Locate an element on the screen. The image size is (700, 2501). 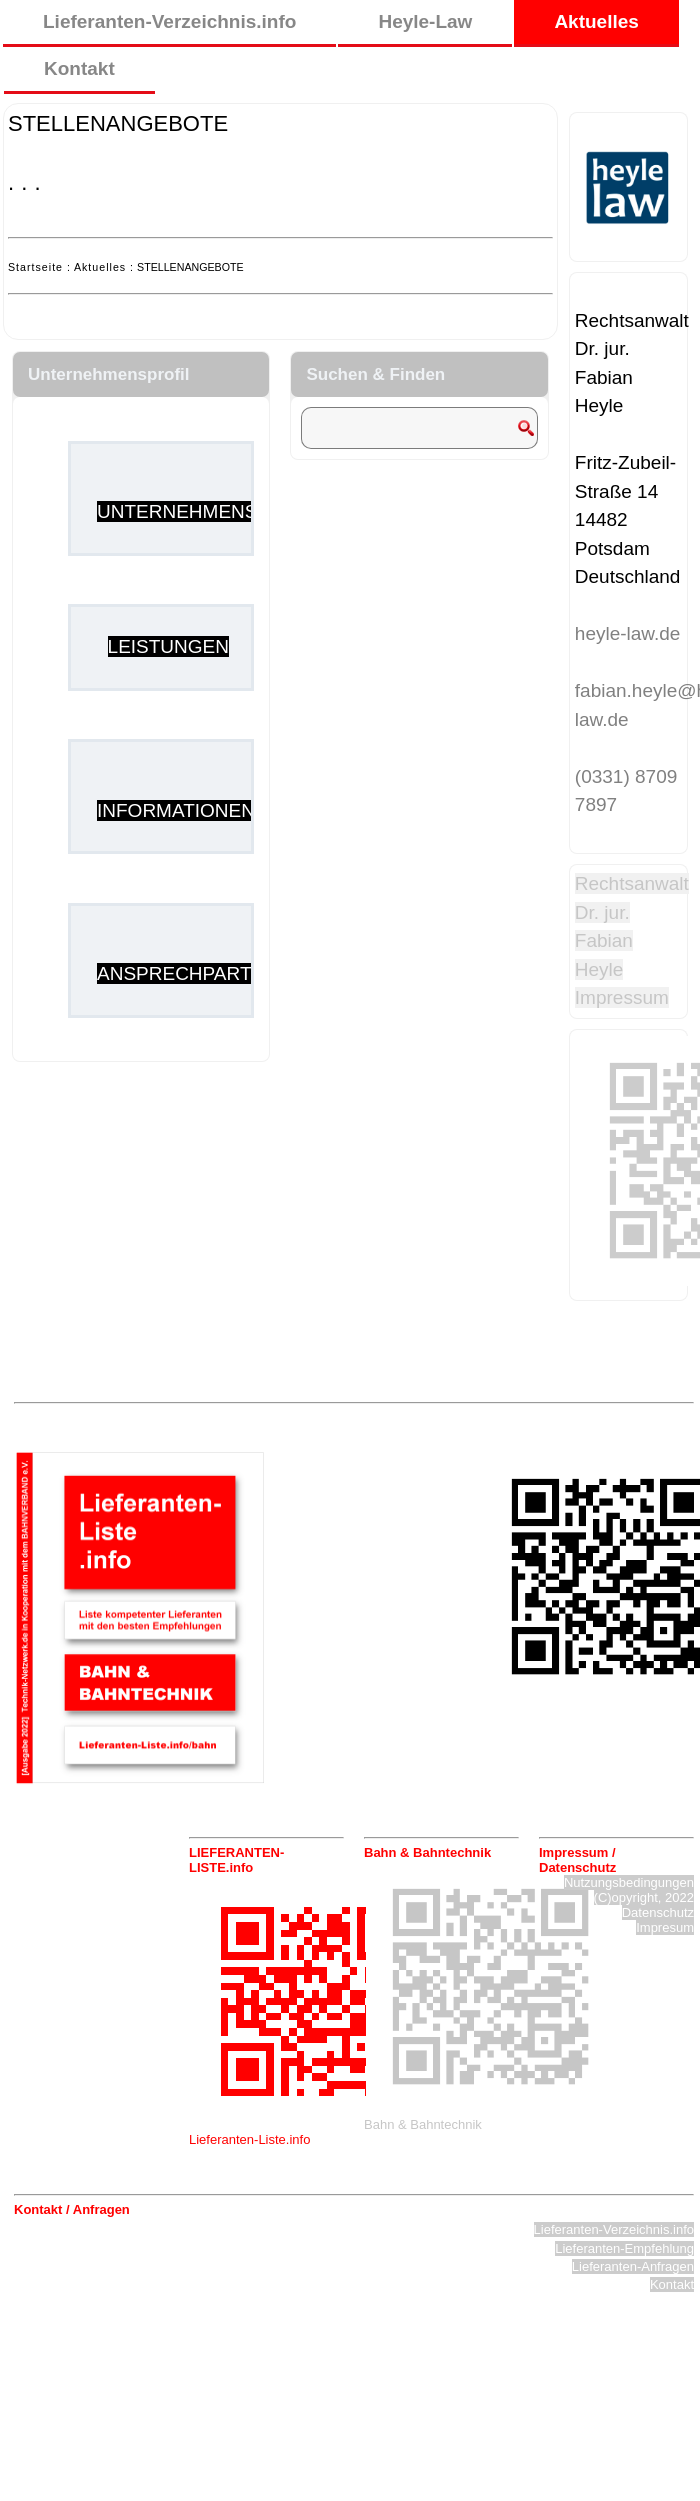
heyle-law.de is located at coordinates (628, 633).